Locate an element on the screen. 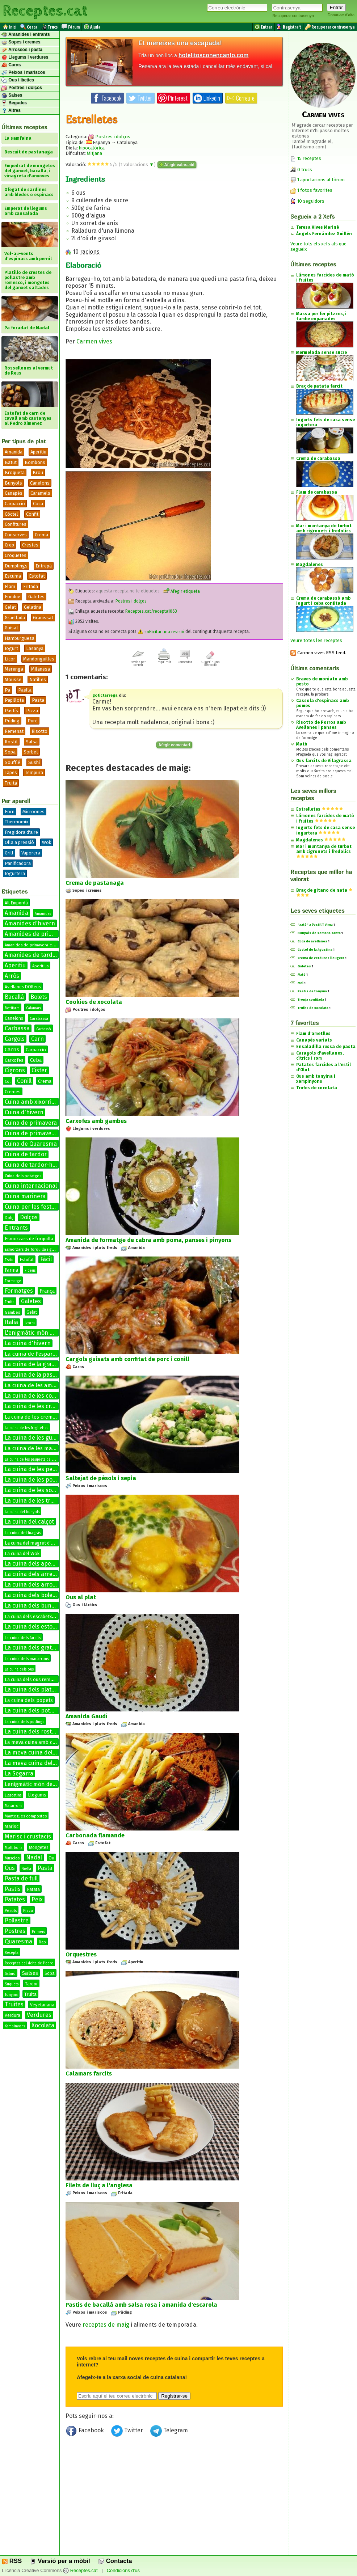 The image size is (357, 2576). Carmen vives is located at coordinates (94, 341).